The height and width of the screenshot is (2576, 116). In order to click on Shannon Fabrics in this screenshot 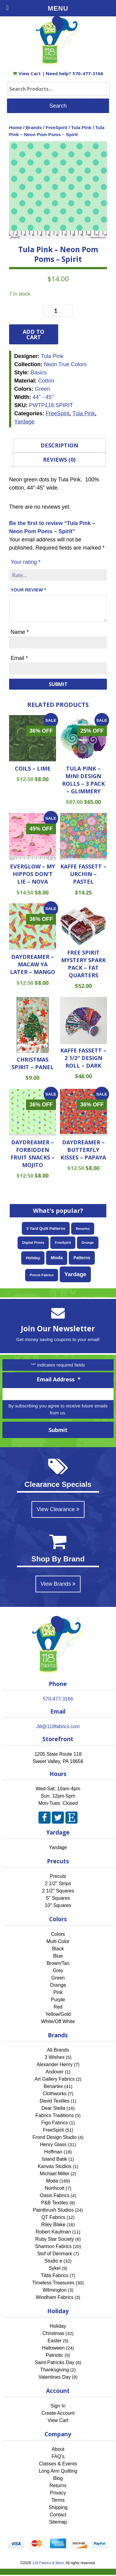, I will do `click(53, 2246)`.